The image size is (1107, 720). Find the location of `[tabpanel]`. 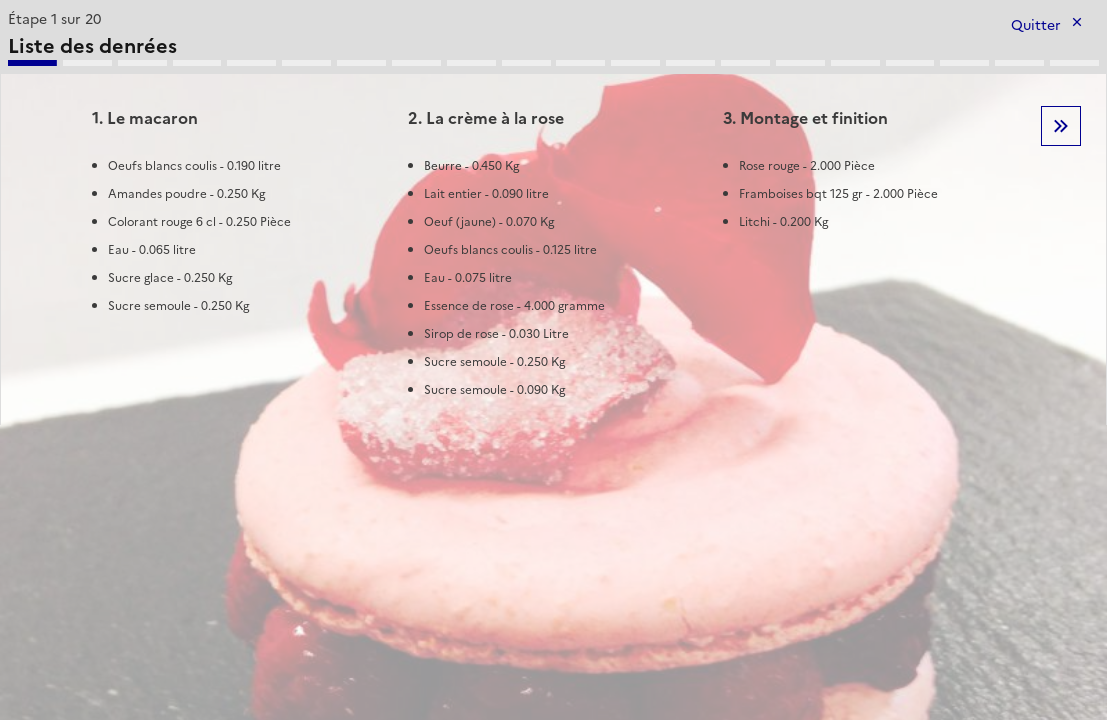

[tabpanel] is located at coordinates (553, 215).